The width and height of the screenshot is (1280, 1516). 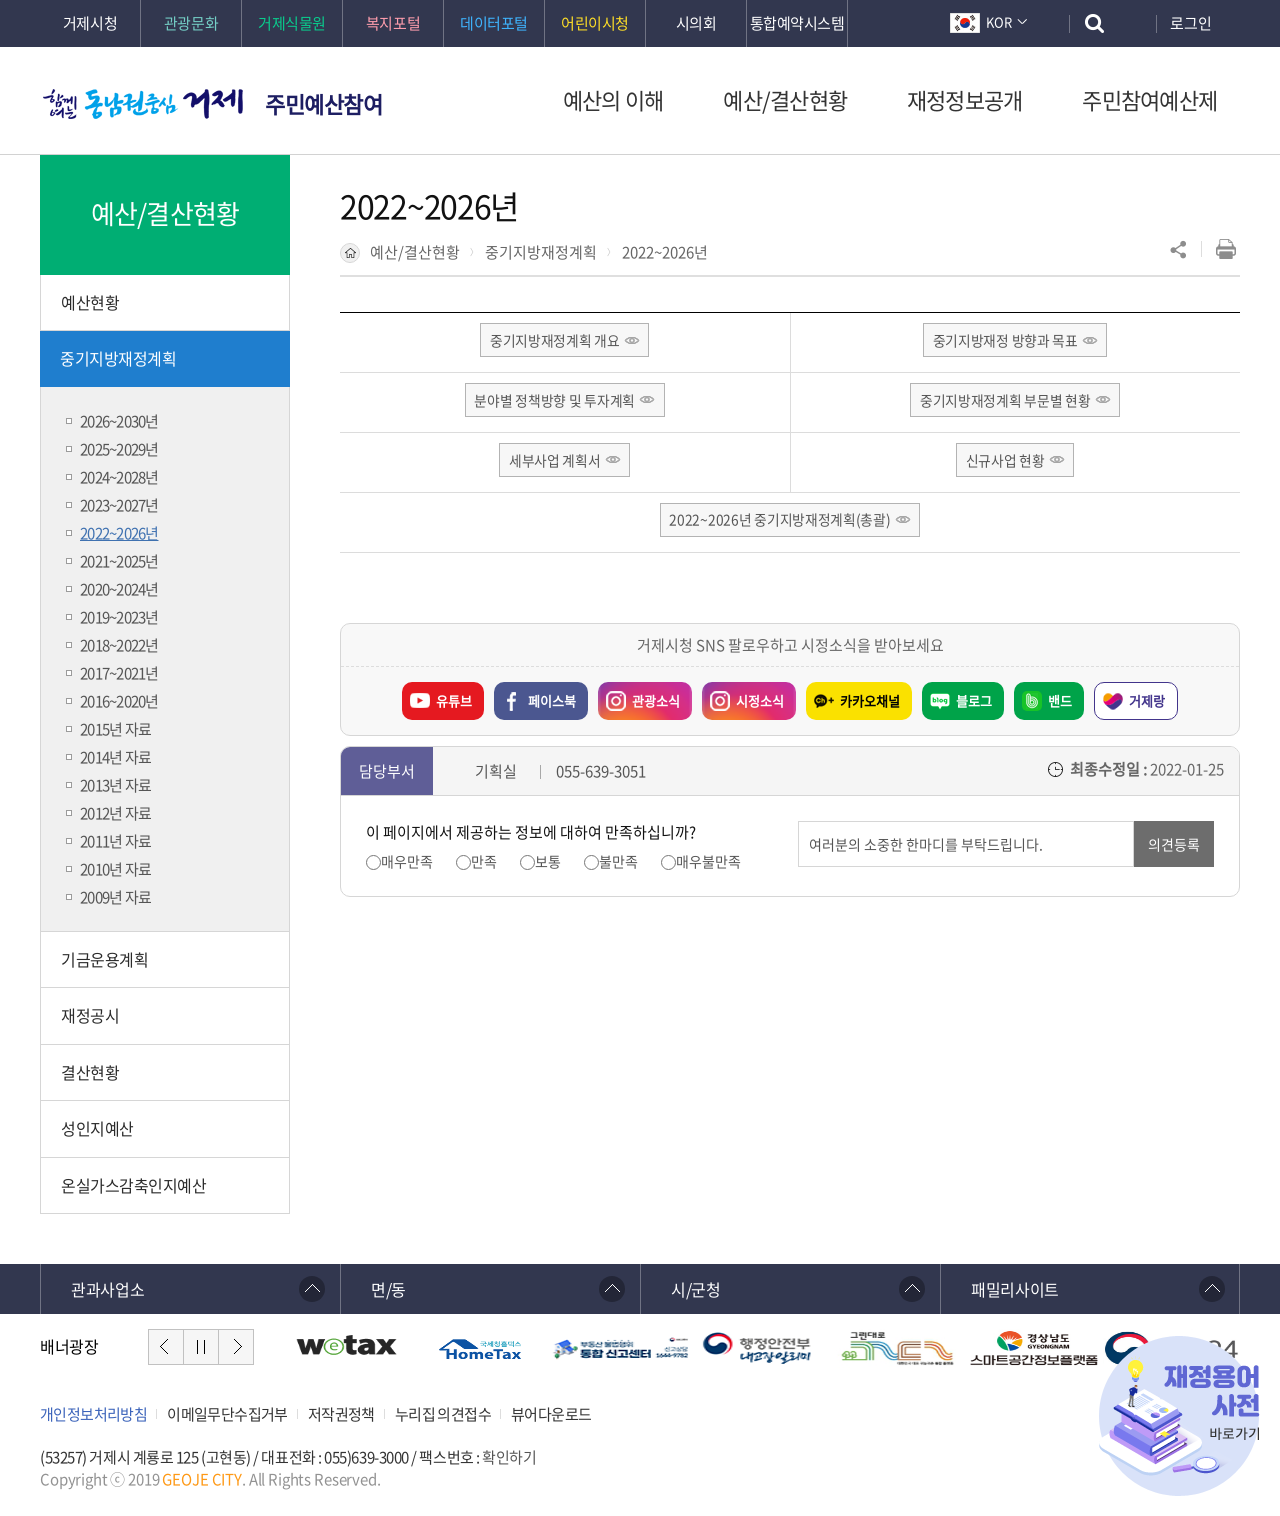 What do you see at coordinates (454, 703) in the screenshot?
I see `유튜브` at bounding box center [454, 703].